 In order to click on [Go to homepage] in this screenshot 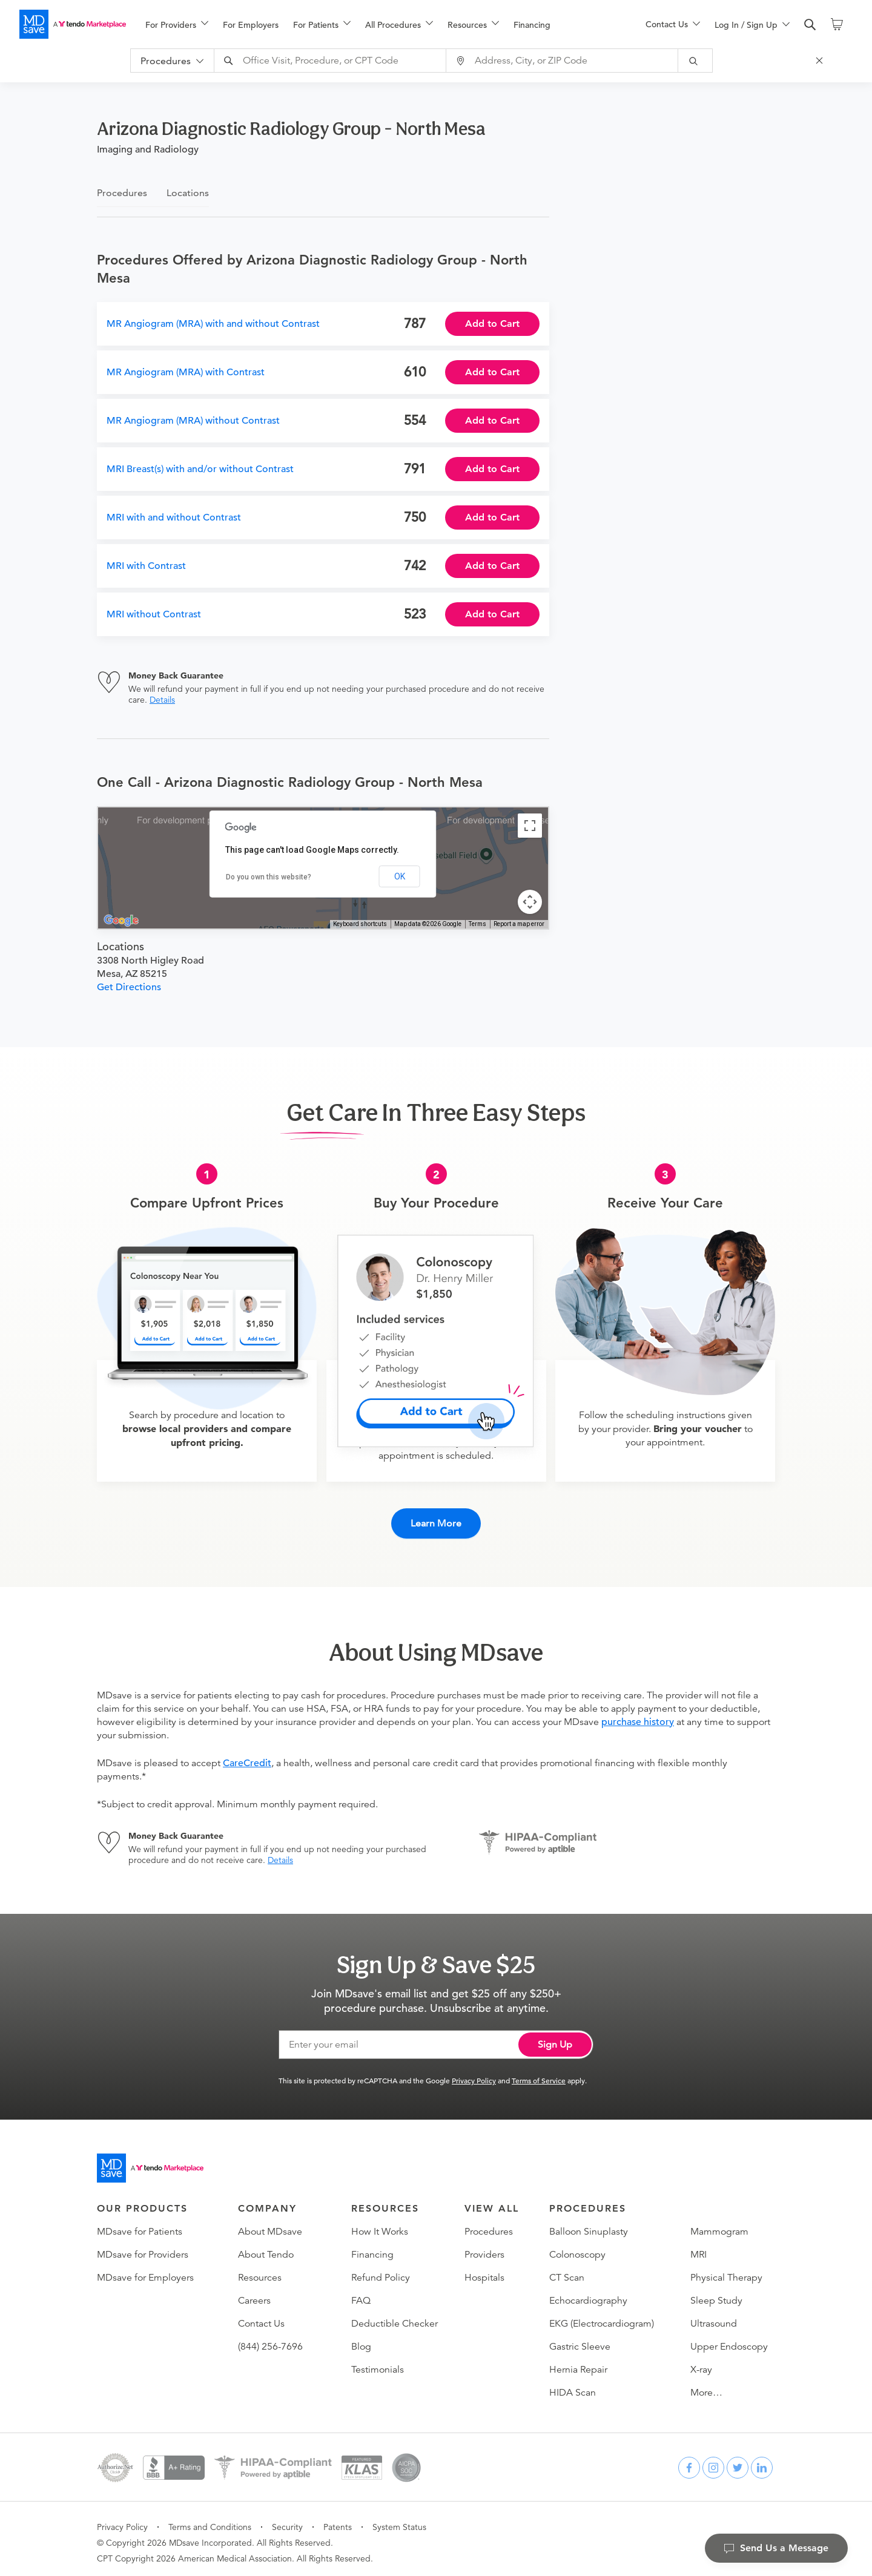, I will do `click(150, 2160)`.